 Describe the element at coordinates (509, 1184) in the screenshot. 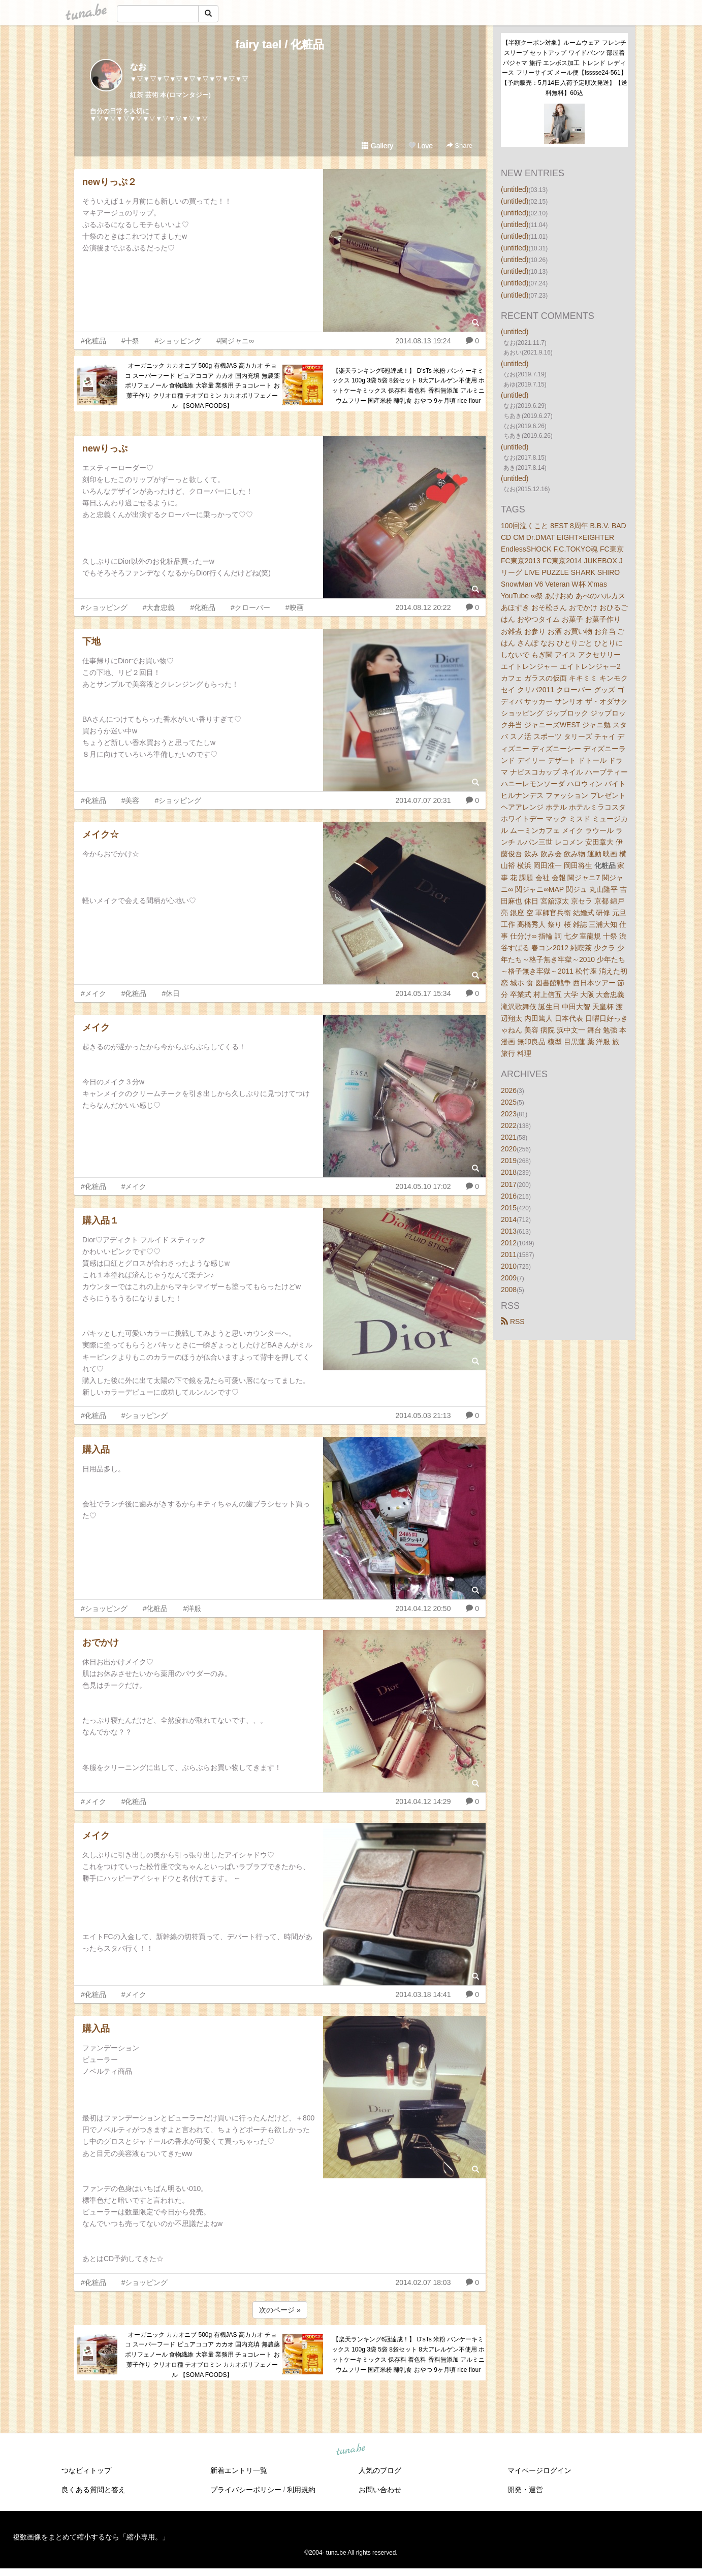

I see `2017` at that location.